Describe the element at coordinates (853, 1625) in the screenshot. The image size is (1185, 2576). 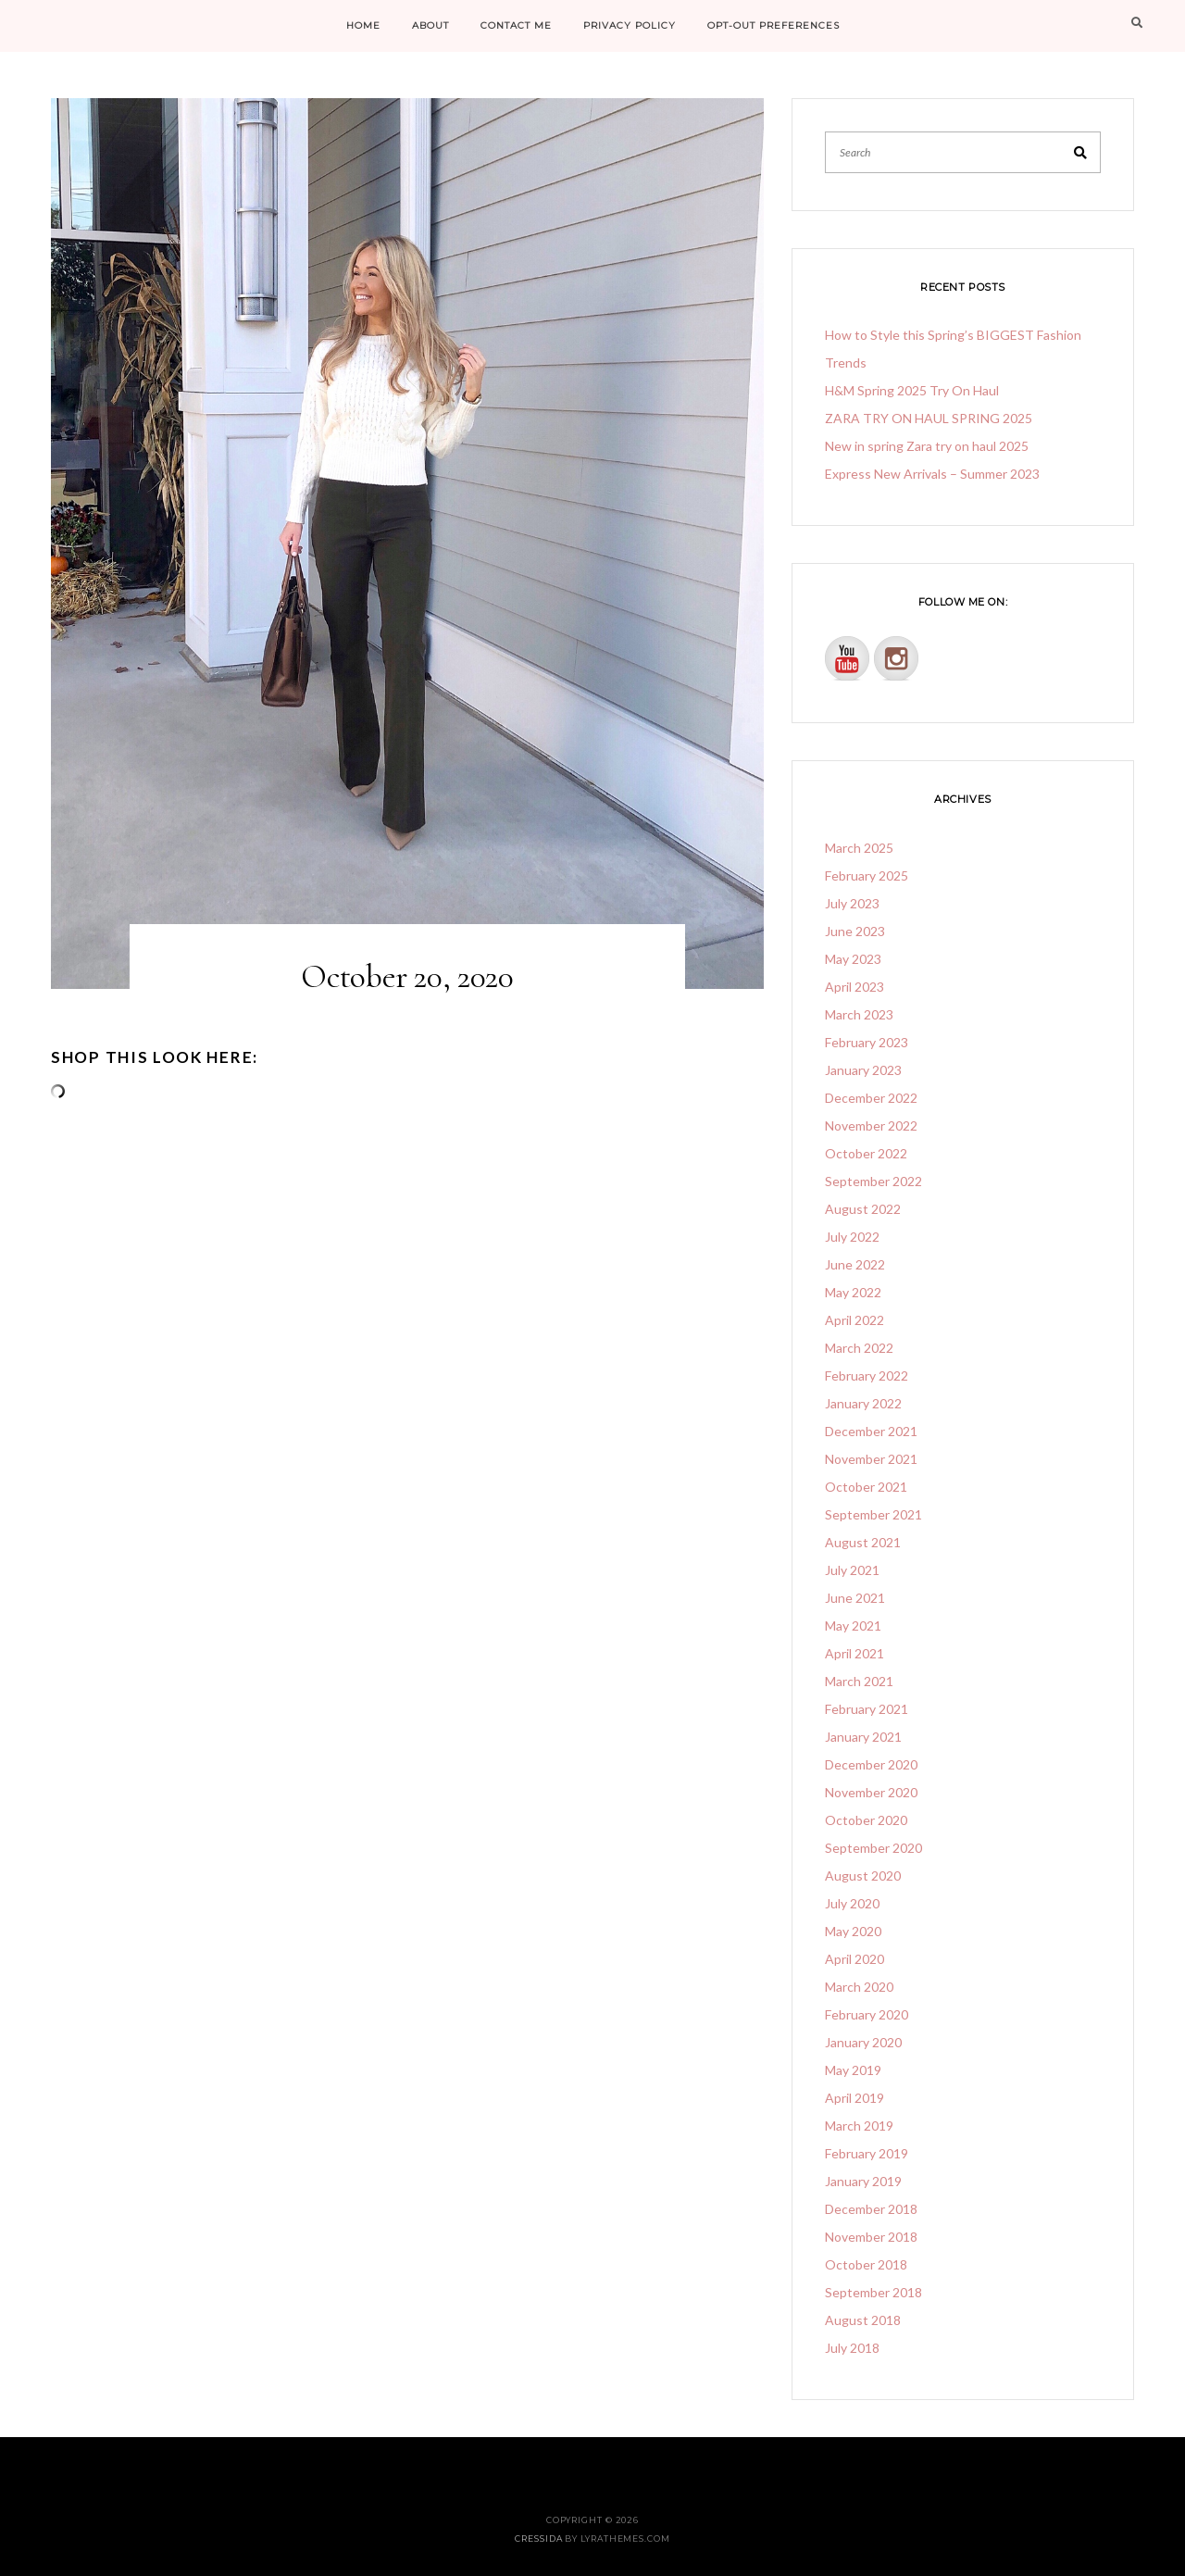
I see `May 2021` at that location.